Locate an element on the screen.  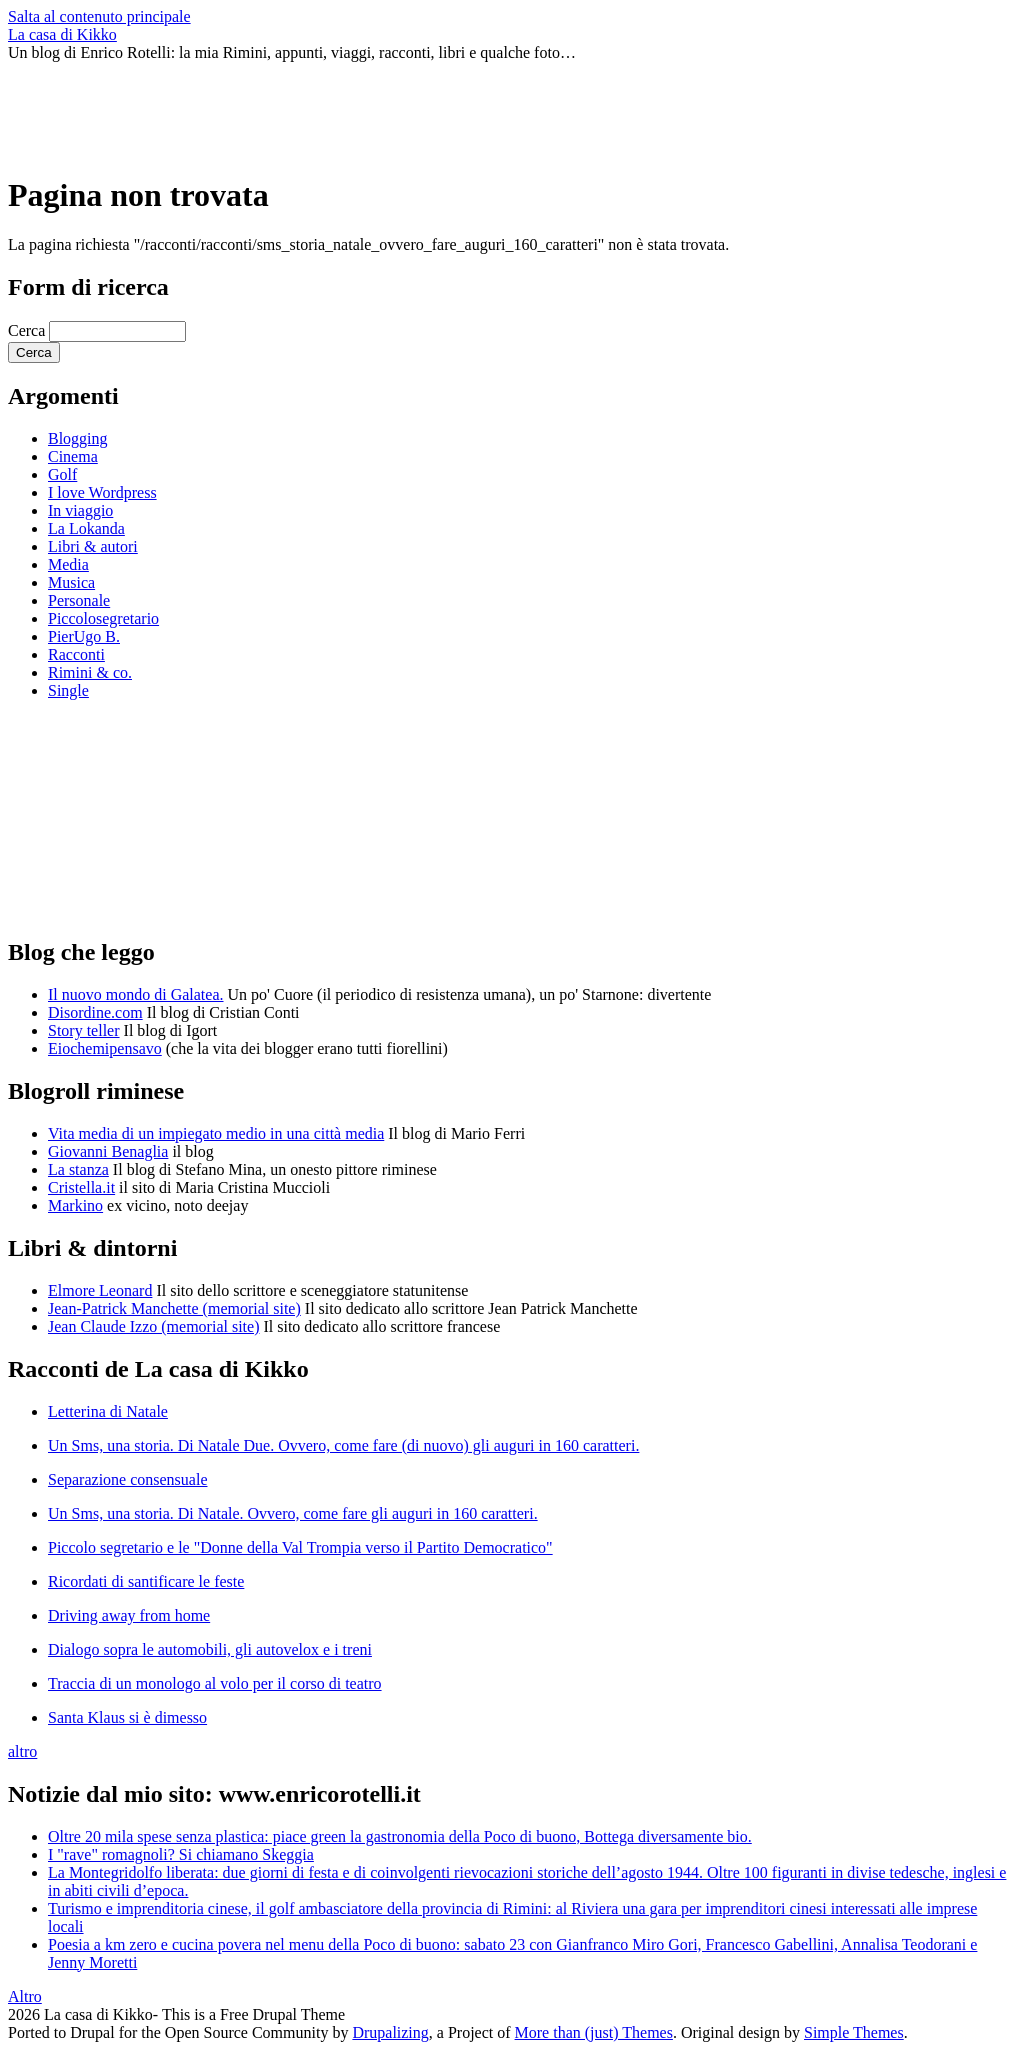
Ricordati di santificare le feste is located at coordinates (146, 1581).